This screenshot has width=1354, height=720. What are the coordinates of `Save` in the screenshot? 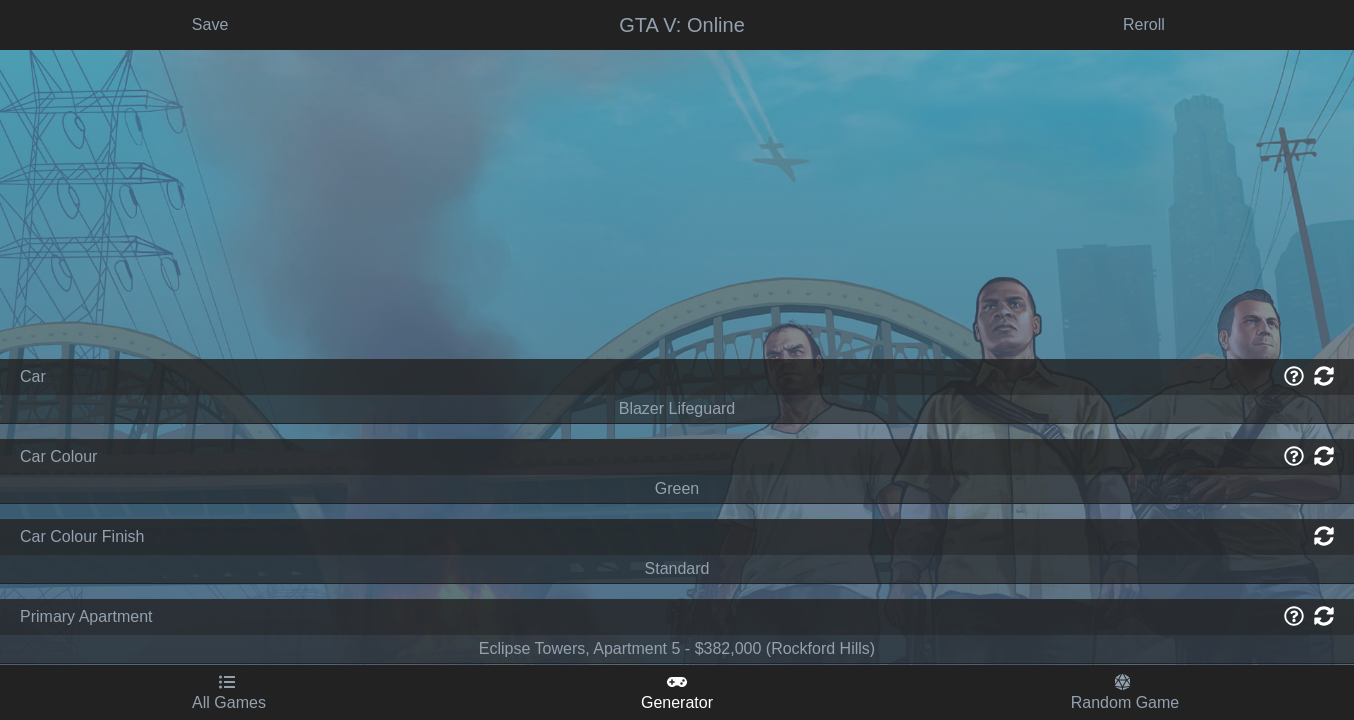 It's located at (373, 411).